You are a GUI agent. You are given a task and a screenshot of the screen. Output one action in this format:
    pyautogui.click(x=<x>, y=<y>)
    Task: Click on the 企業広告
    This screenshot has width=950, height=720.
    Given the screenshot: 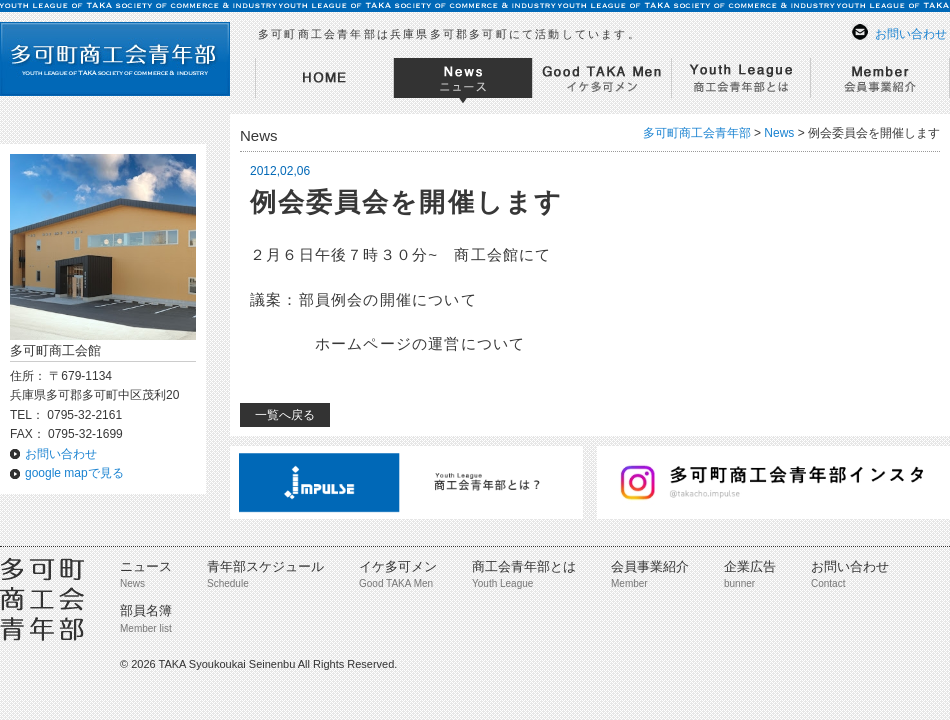 What is the action you would take?
    pyautogui.click(x=750, y=566)
    